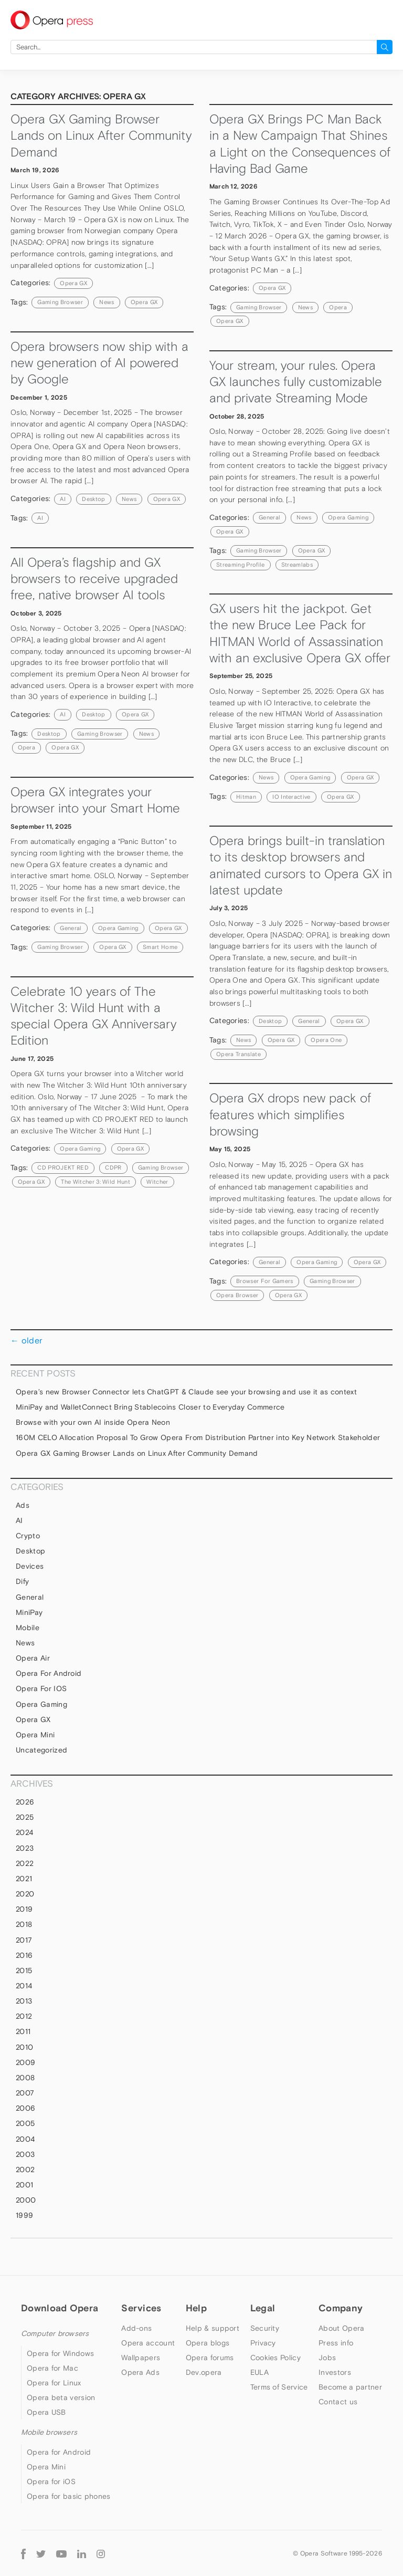  What do you see at coordinates (24, 2016) in the screenshot?
I see `2012` at bounding box center [24, 2016].